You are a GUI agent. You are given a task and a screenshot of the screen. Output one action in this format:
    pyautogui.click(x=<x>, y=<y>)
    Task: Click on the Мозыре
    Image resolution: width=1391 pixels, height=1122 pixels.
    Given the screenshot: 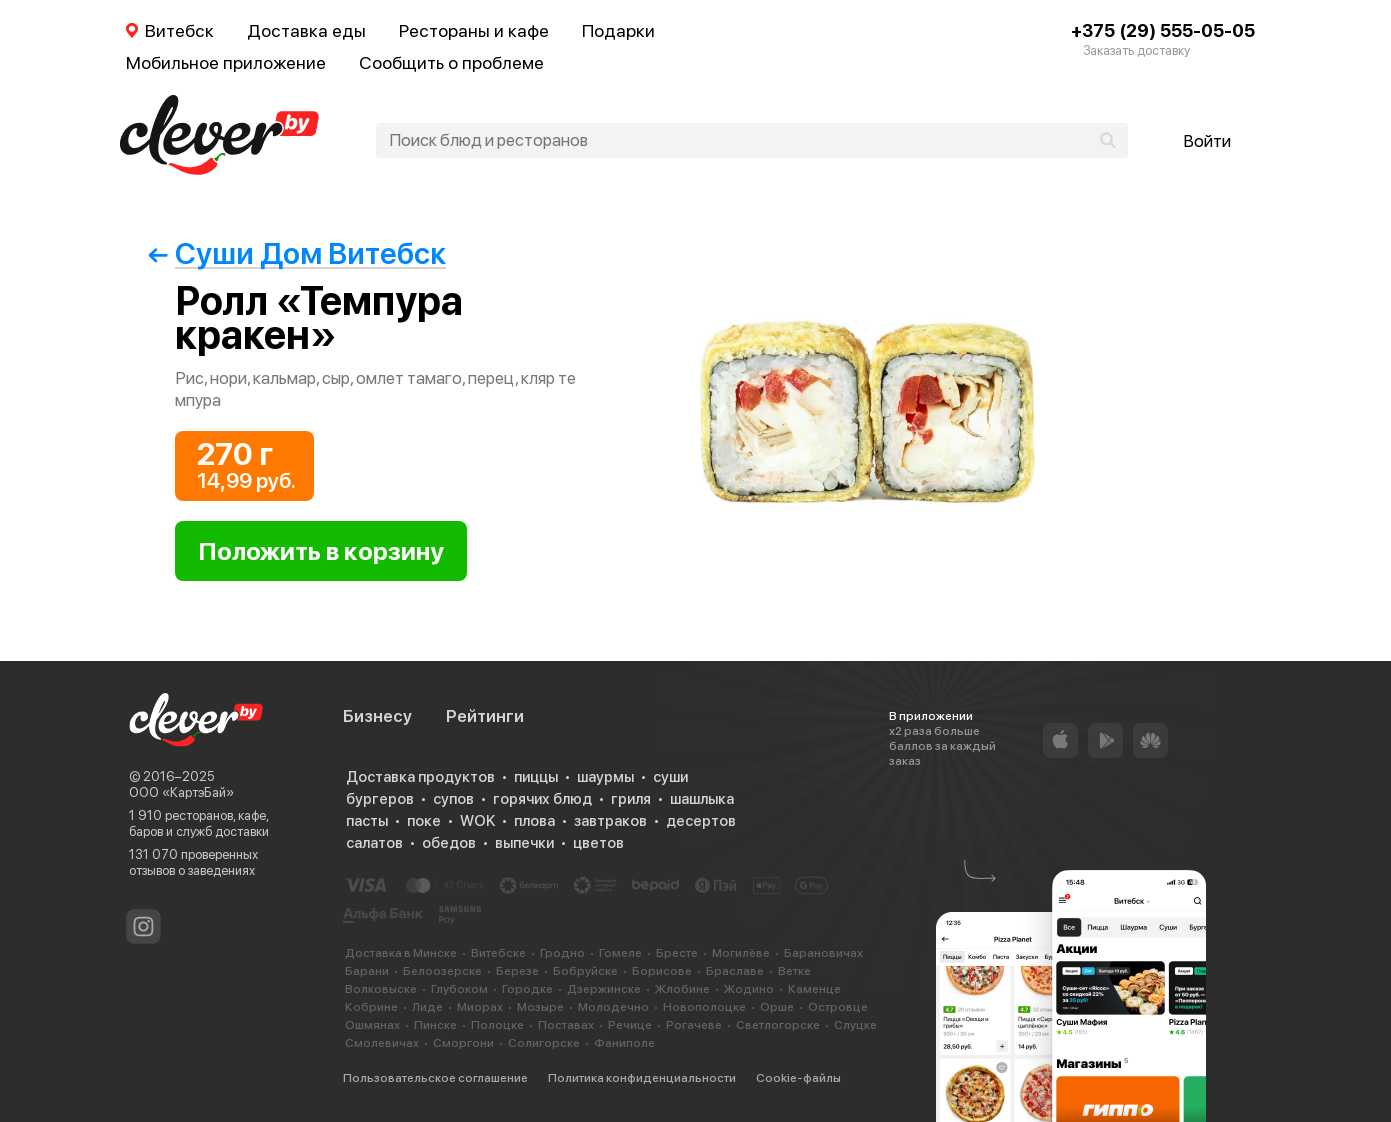 What is the action you would take?
    pyautogui.click(x=540, y=1007)
    